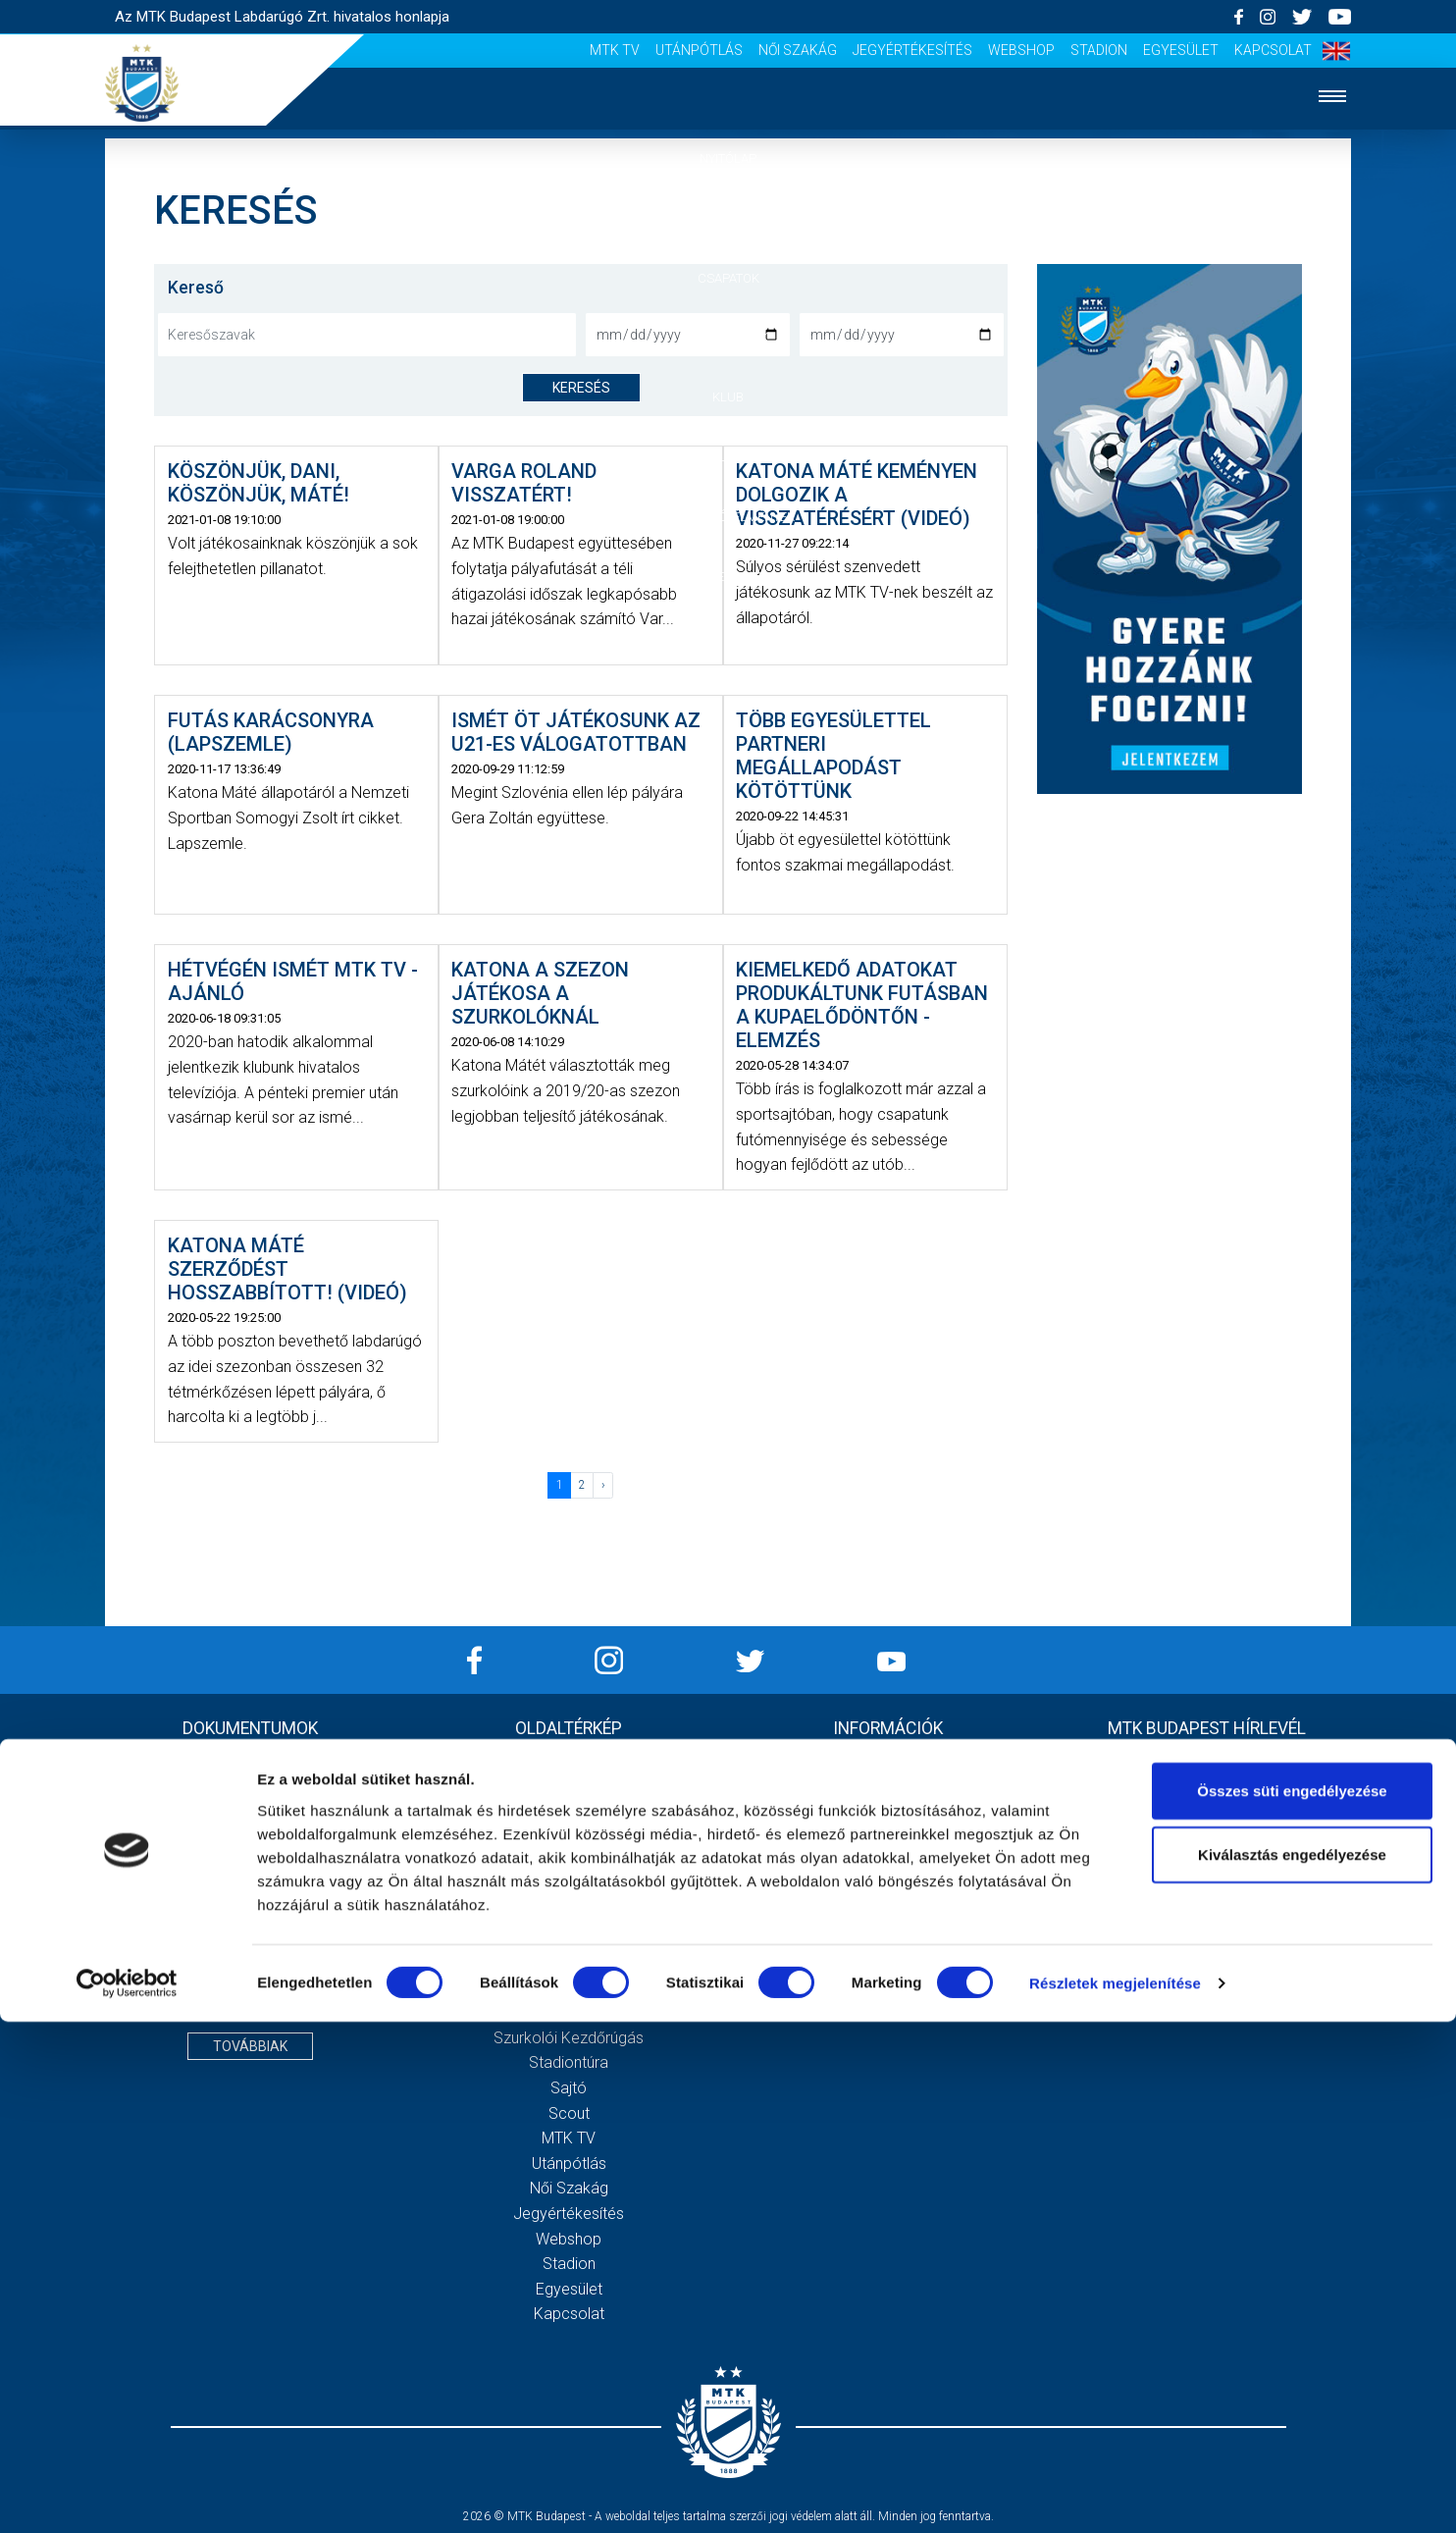 Image resolution: width=1456 pixels, height=2533 pixels. Describe the element at coordinates (728, 456) in the screenshot. I see `Galéria` at that location.